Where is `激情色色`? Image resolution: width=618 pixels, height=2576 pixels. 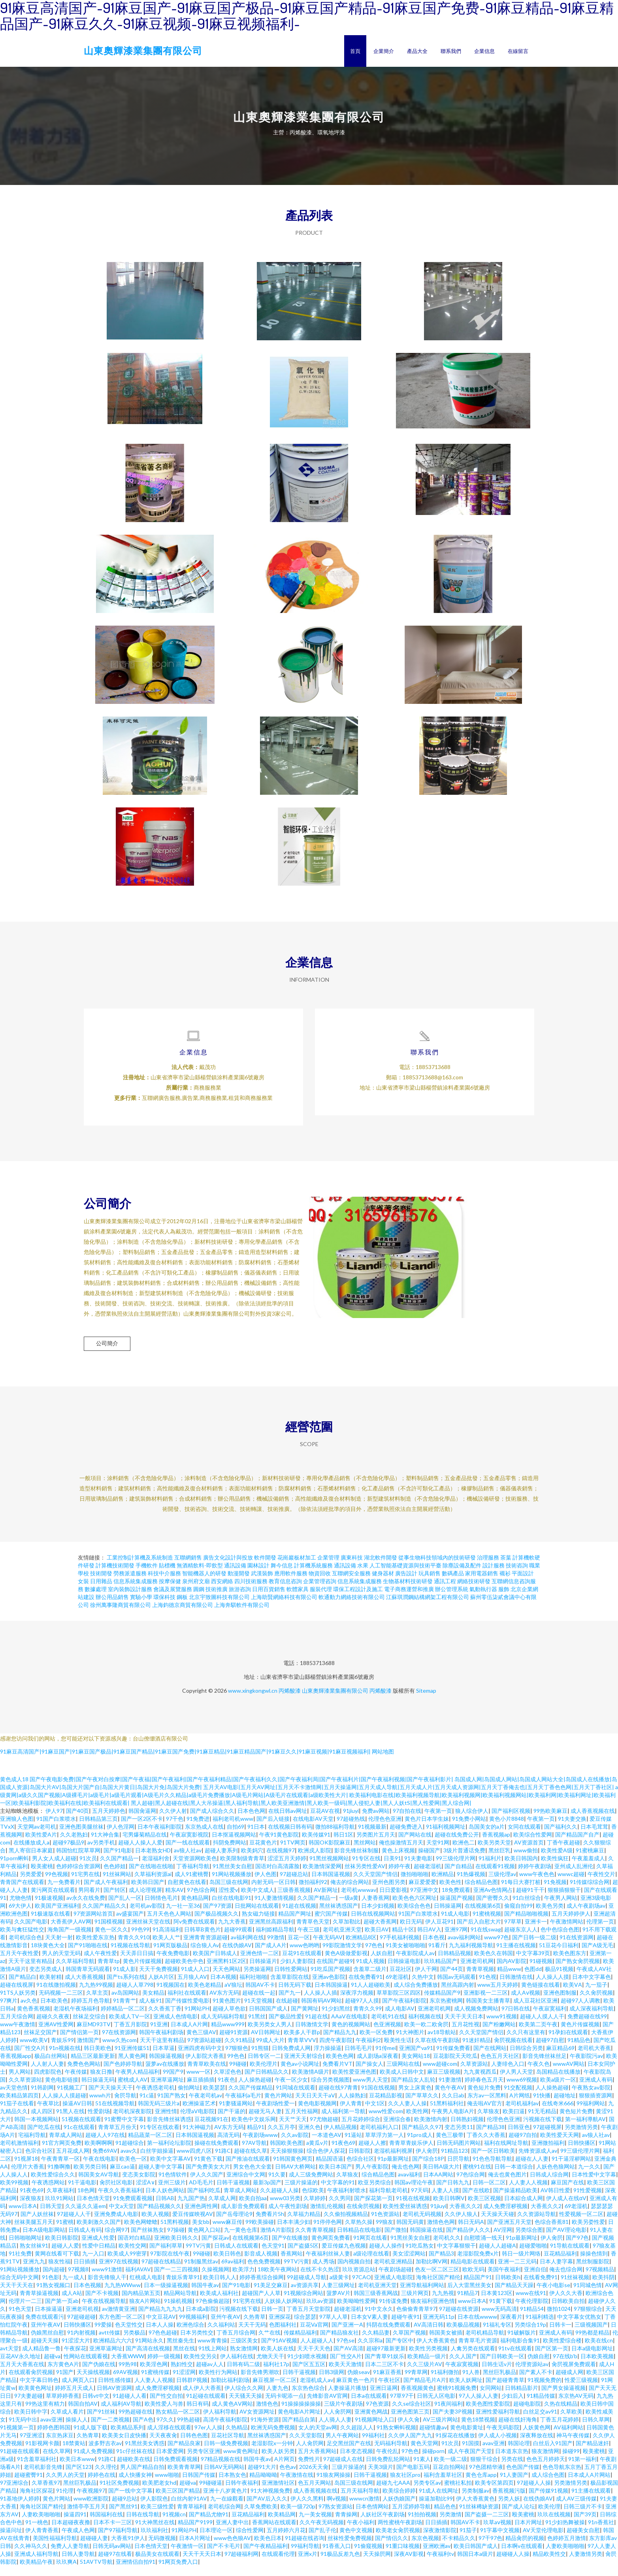
激情色色 is located at coordinates (267, 2413).